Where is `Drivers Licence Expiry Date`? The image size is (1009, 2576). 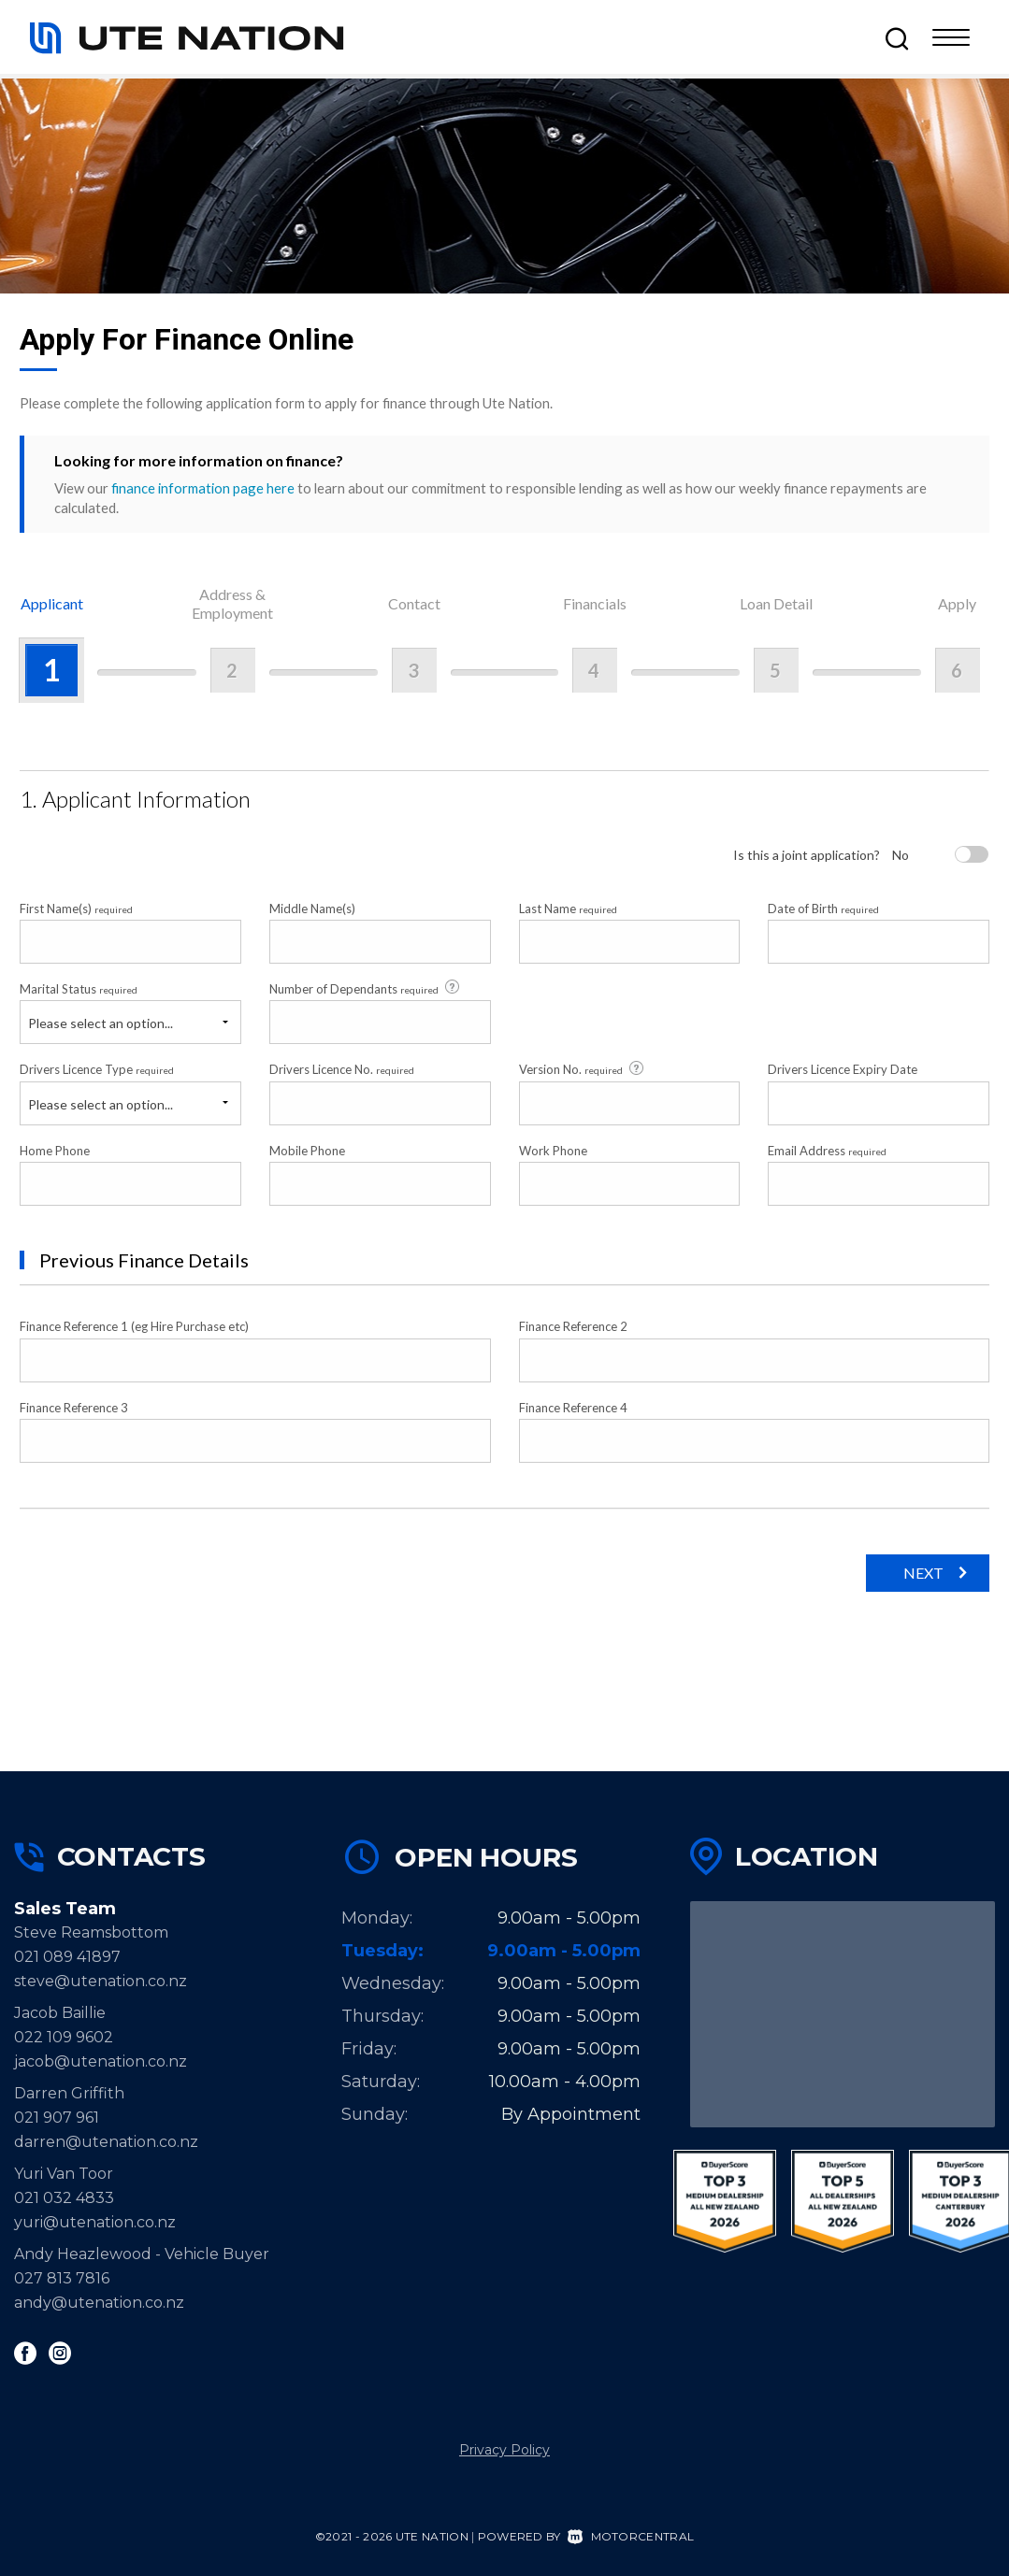 Drivers Licence Expiry Date is located at coordinates (842, 1069).